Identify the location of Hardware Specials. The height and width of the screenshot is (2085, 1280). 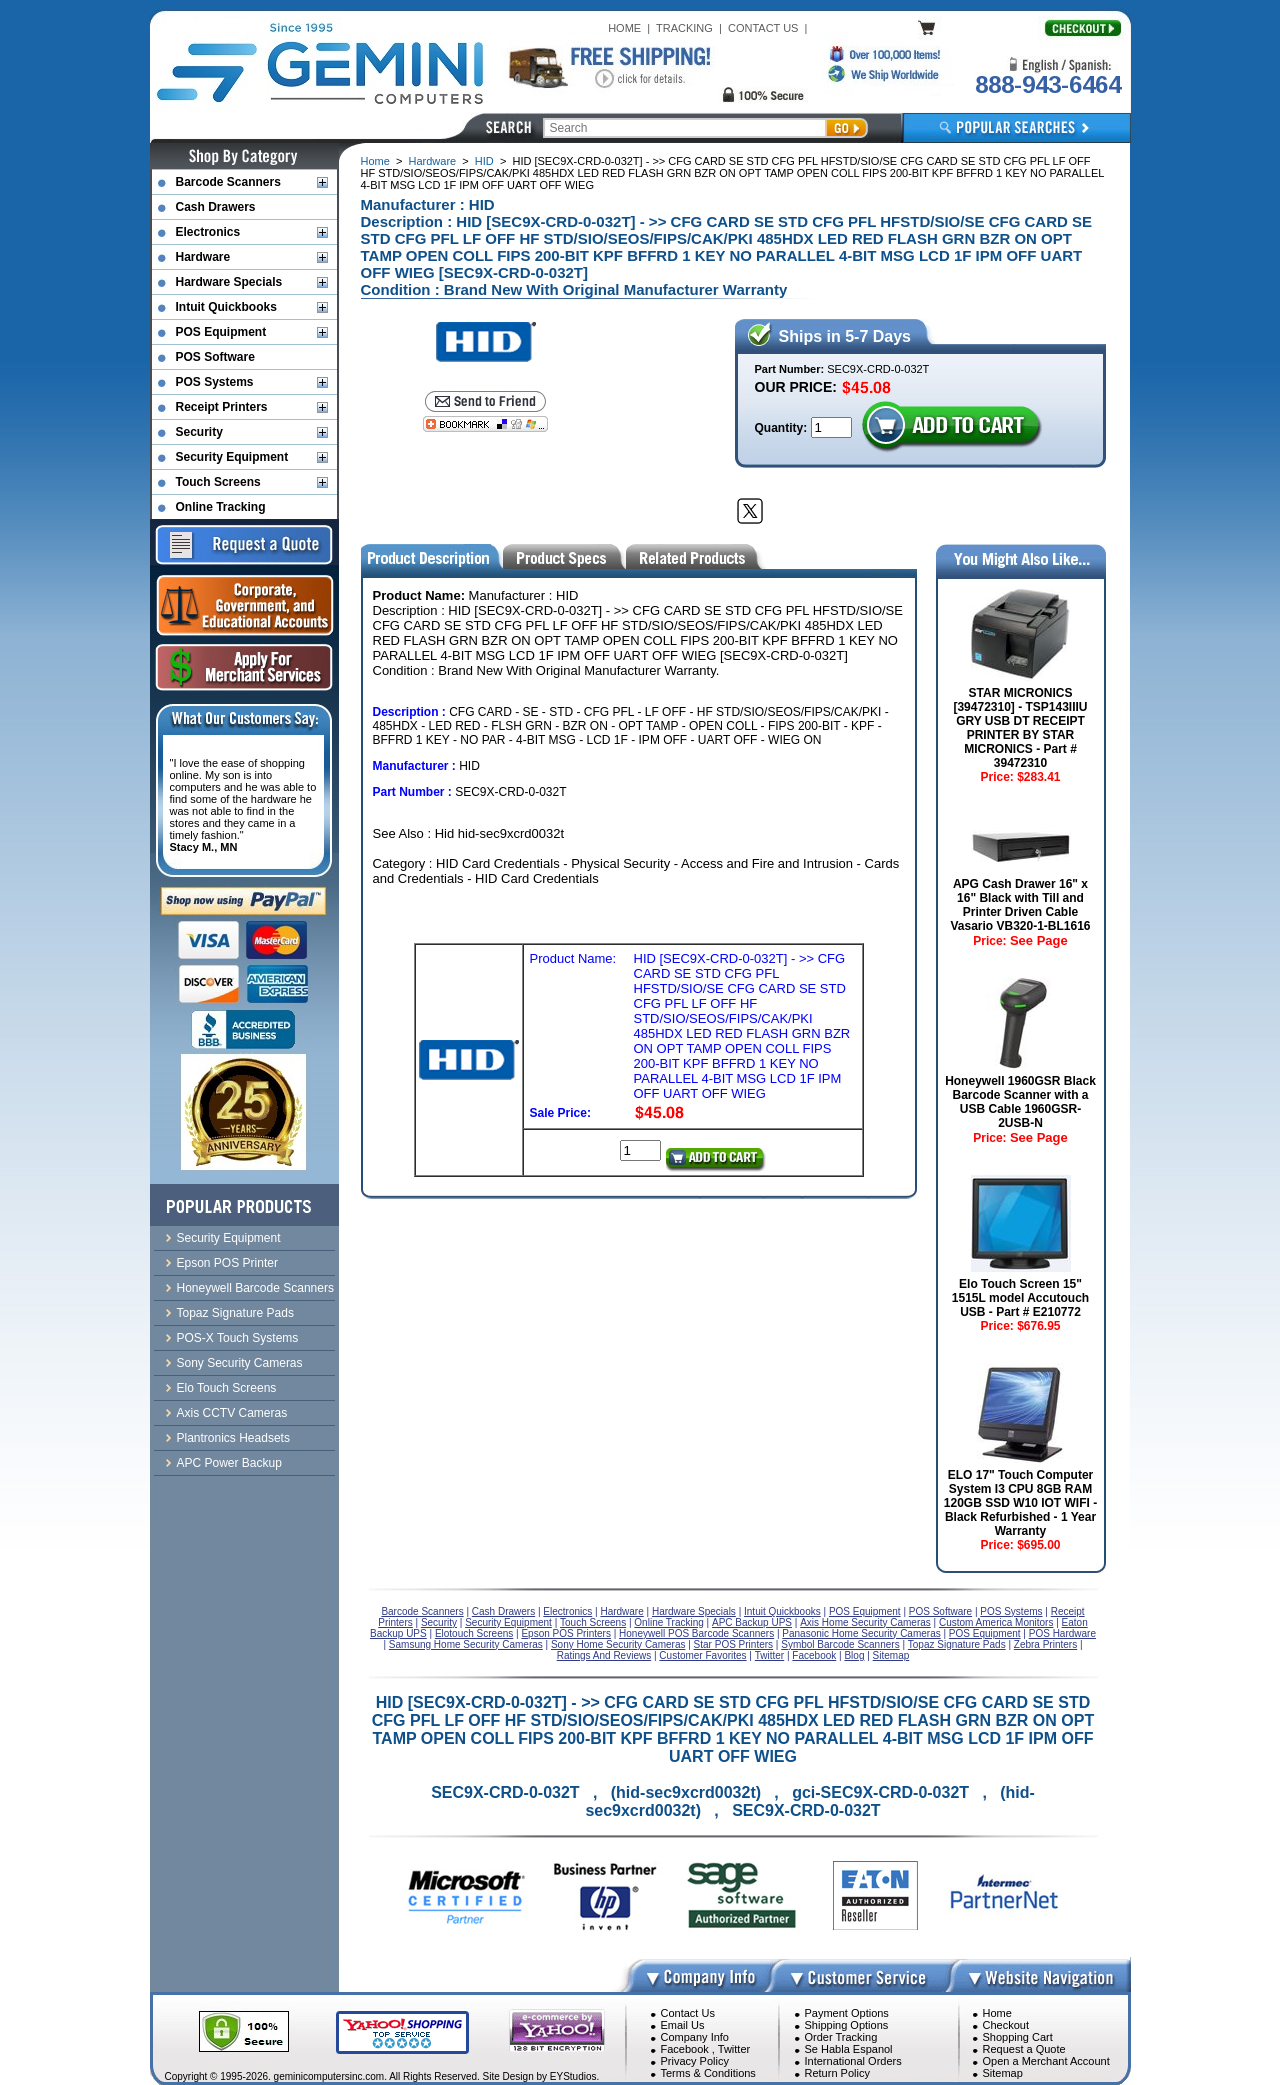
(229, 282).